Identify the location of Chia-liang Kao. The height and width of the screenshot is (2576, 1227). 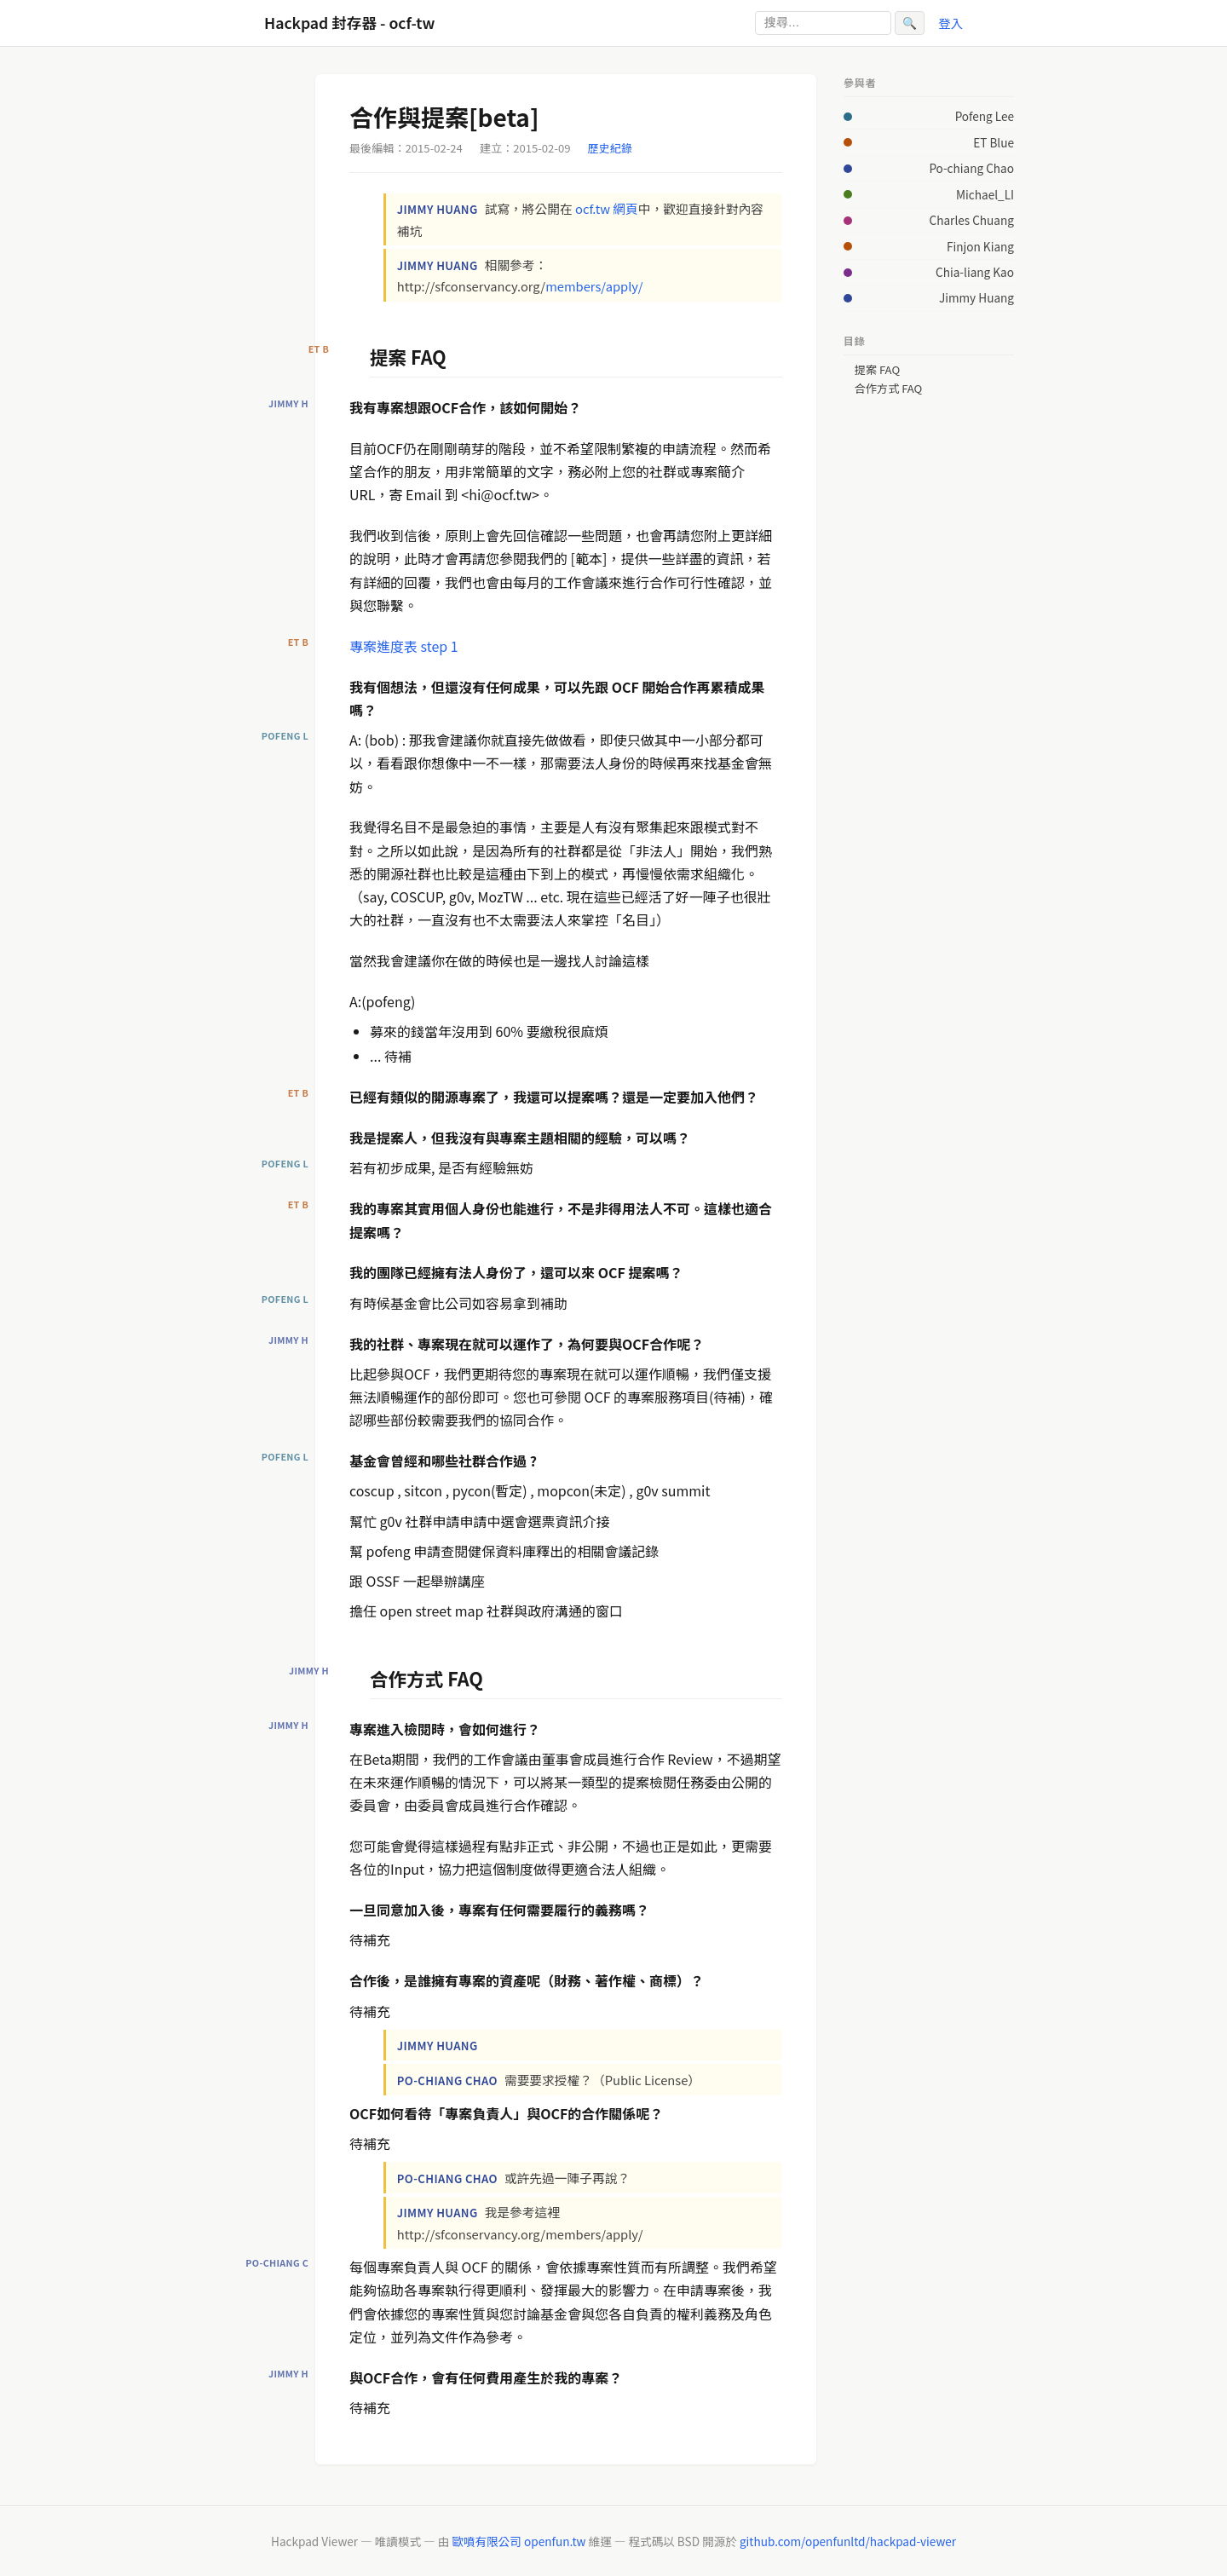
(975, 271).